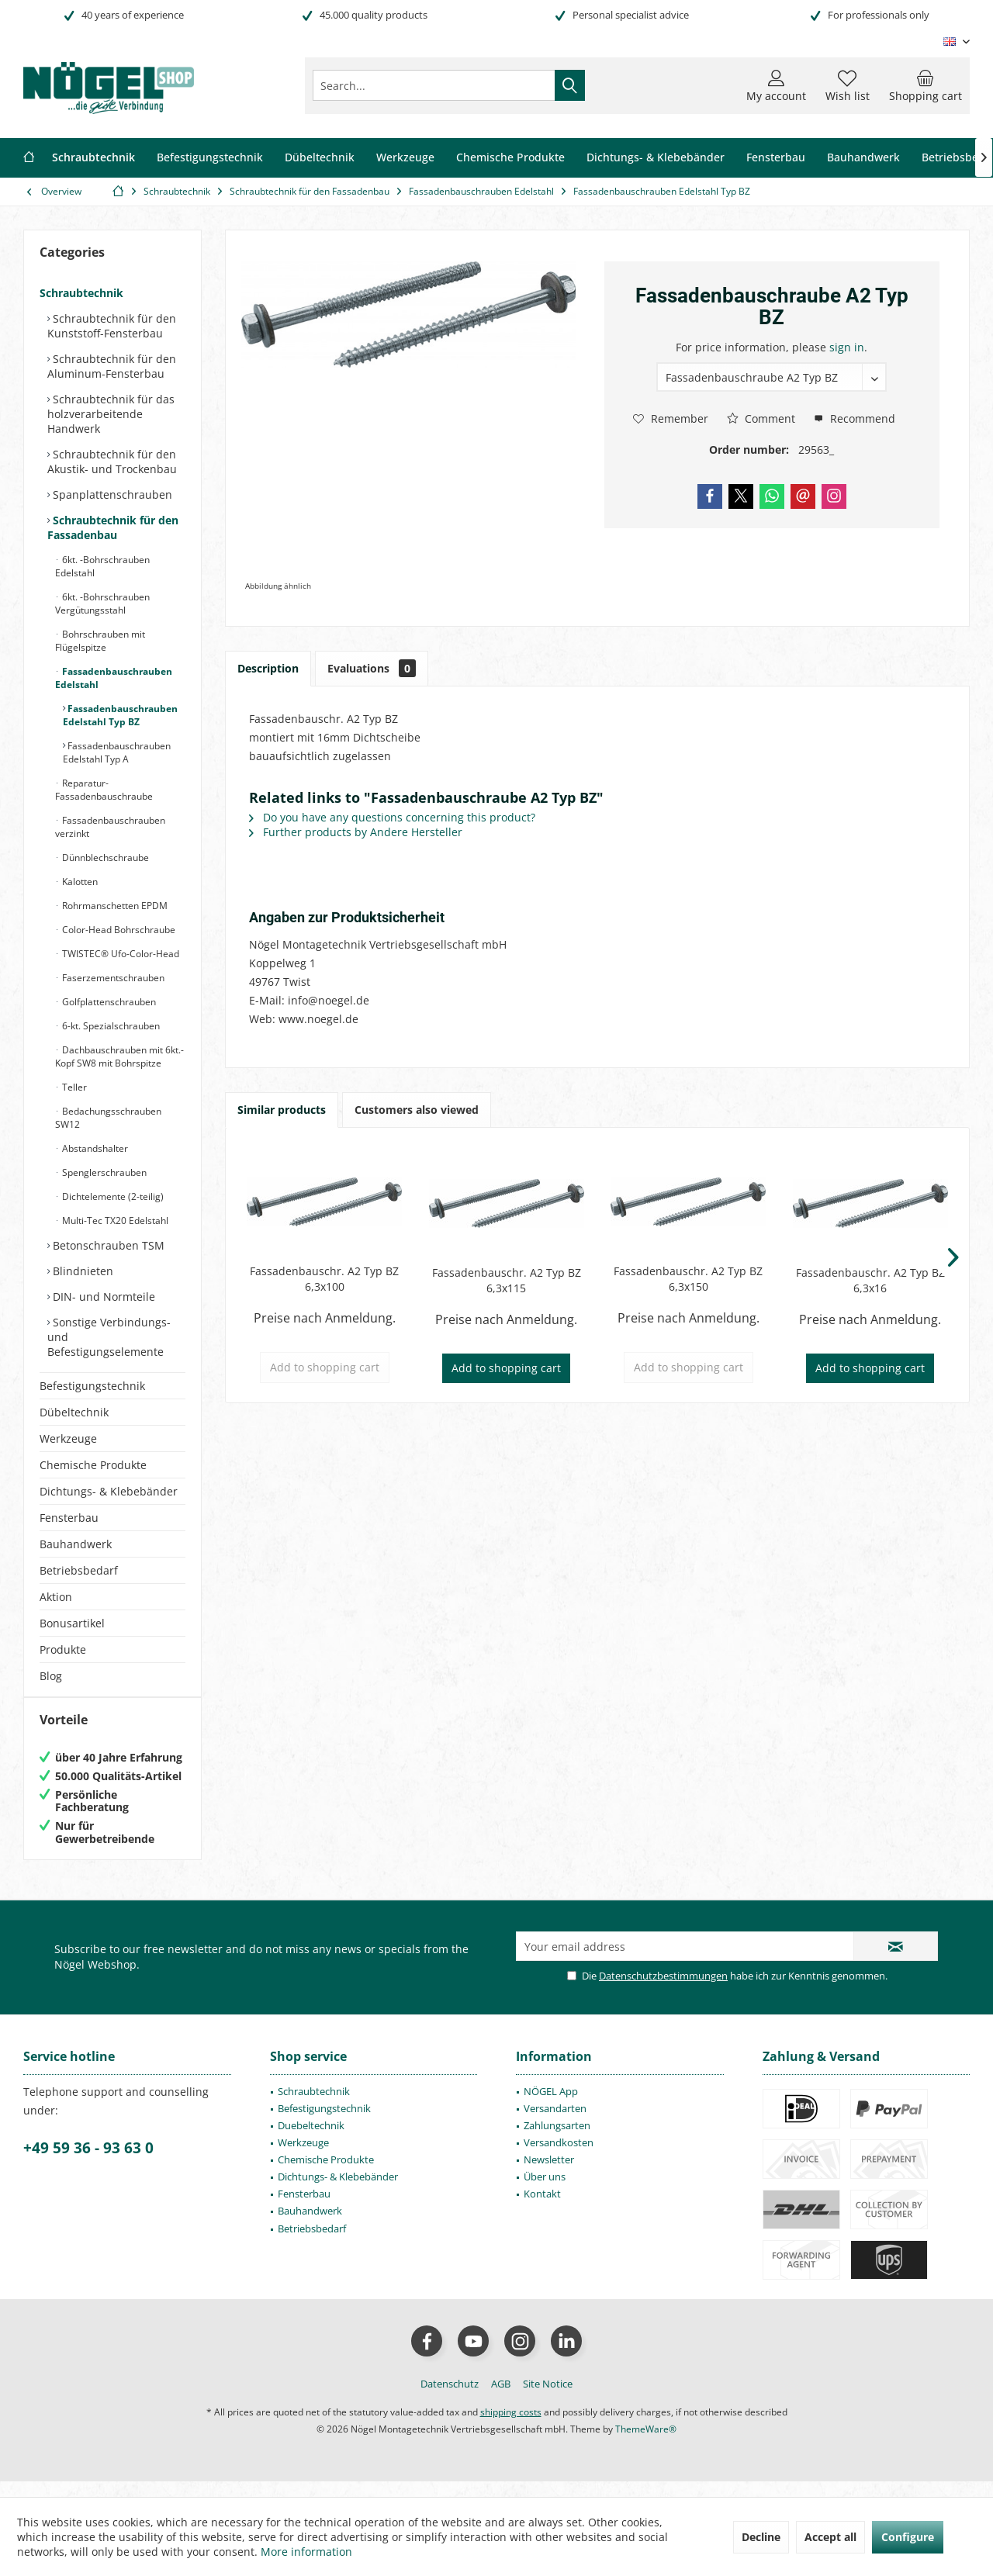 The width and height of the screenshot is (993, 2576). What do you see at coordinates (81, 292) in the screenshot?
I see `Schraubtechnik` at bounding box center [81, 292].